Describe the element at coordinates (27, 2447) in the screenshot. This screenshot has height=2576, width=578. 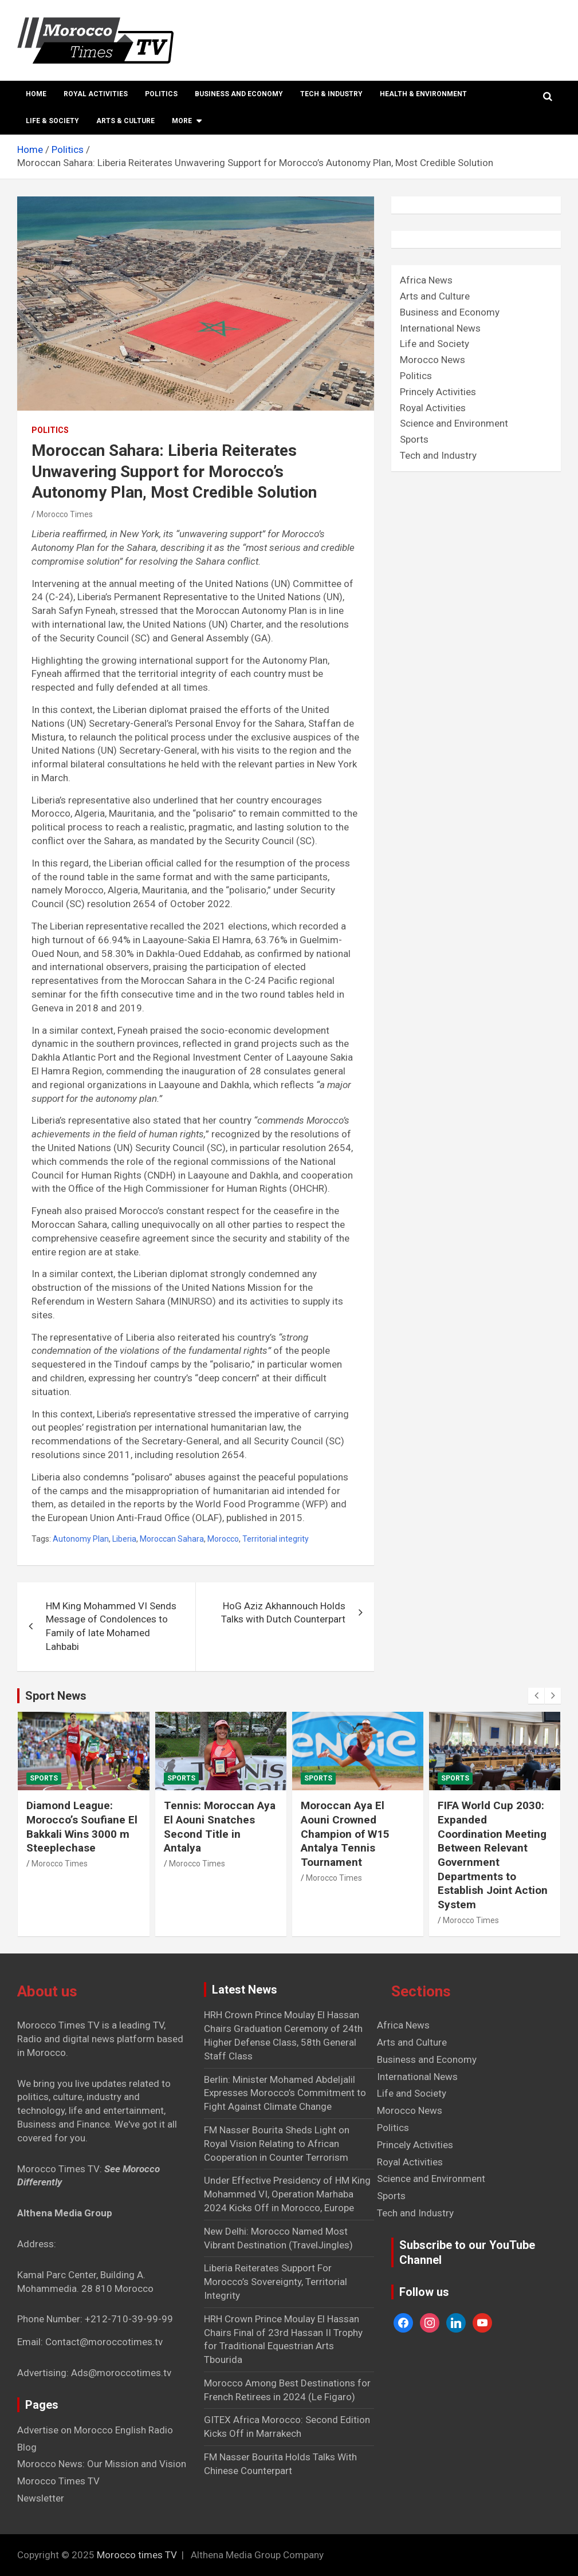
I see `Blog` at that location.